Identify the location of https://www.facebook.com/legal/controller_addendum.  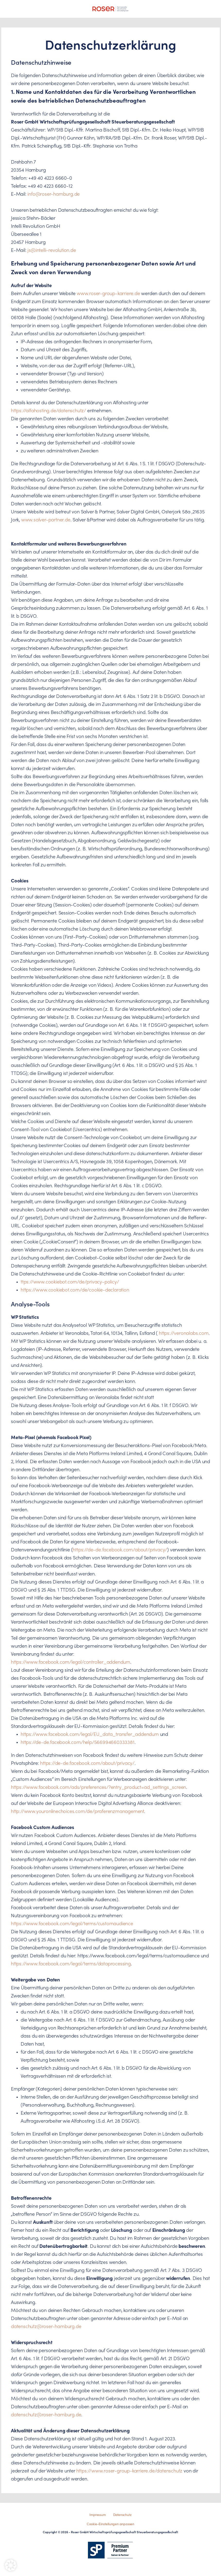
(70, 1662).